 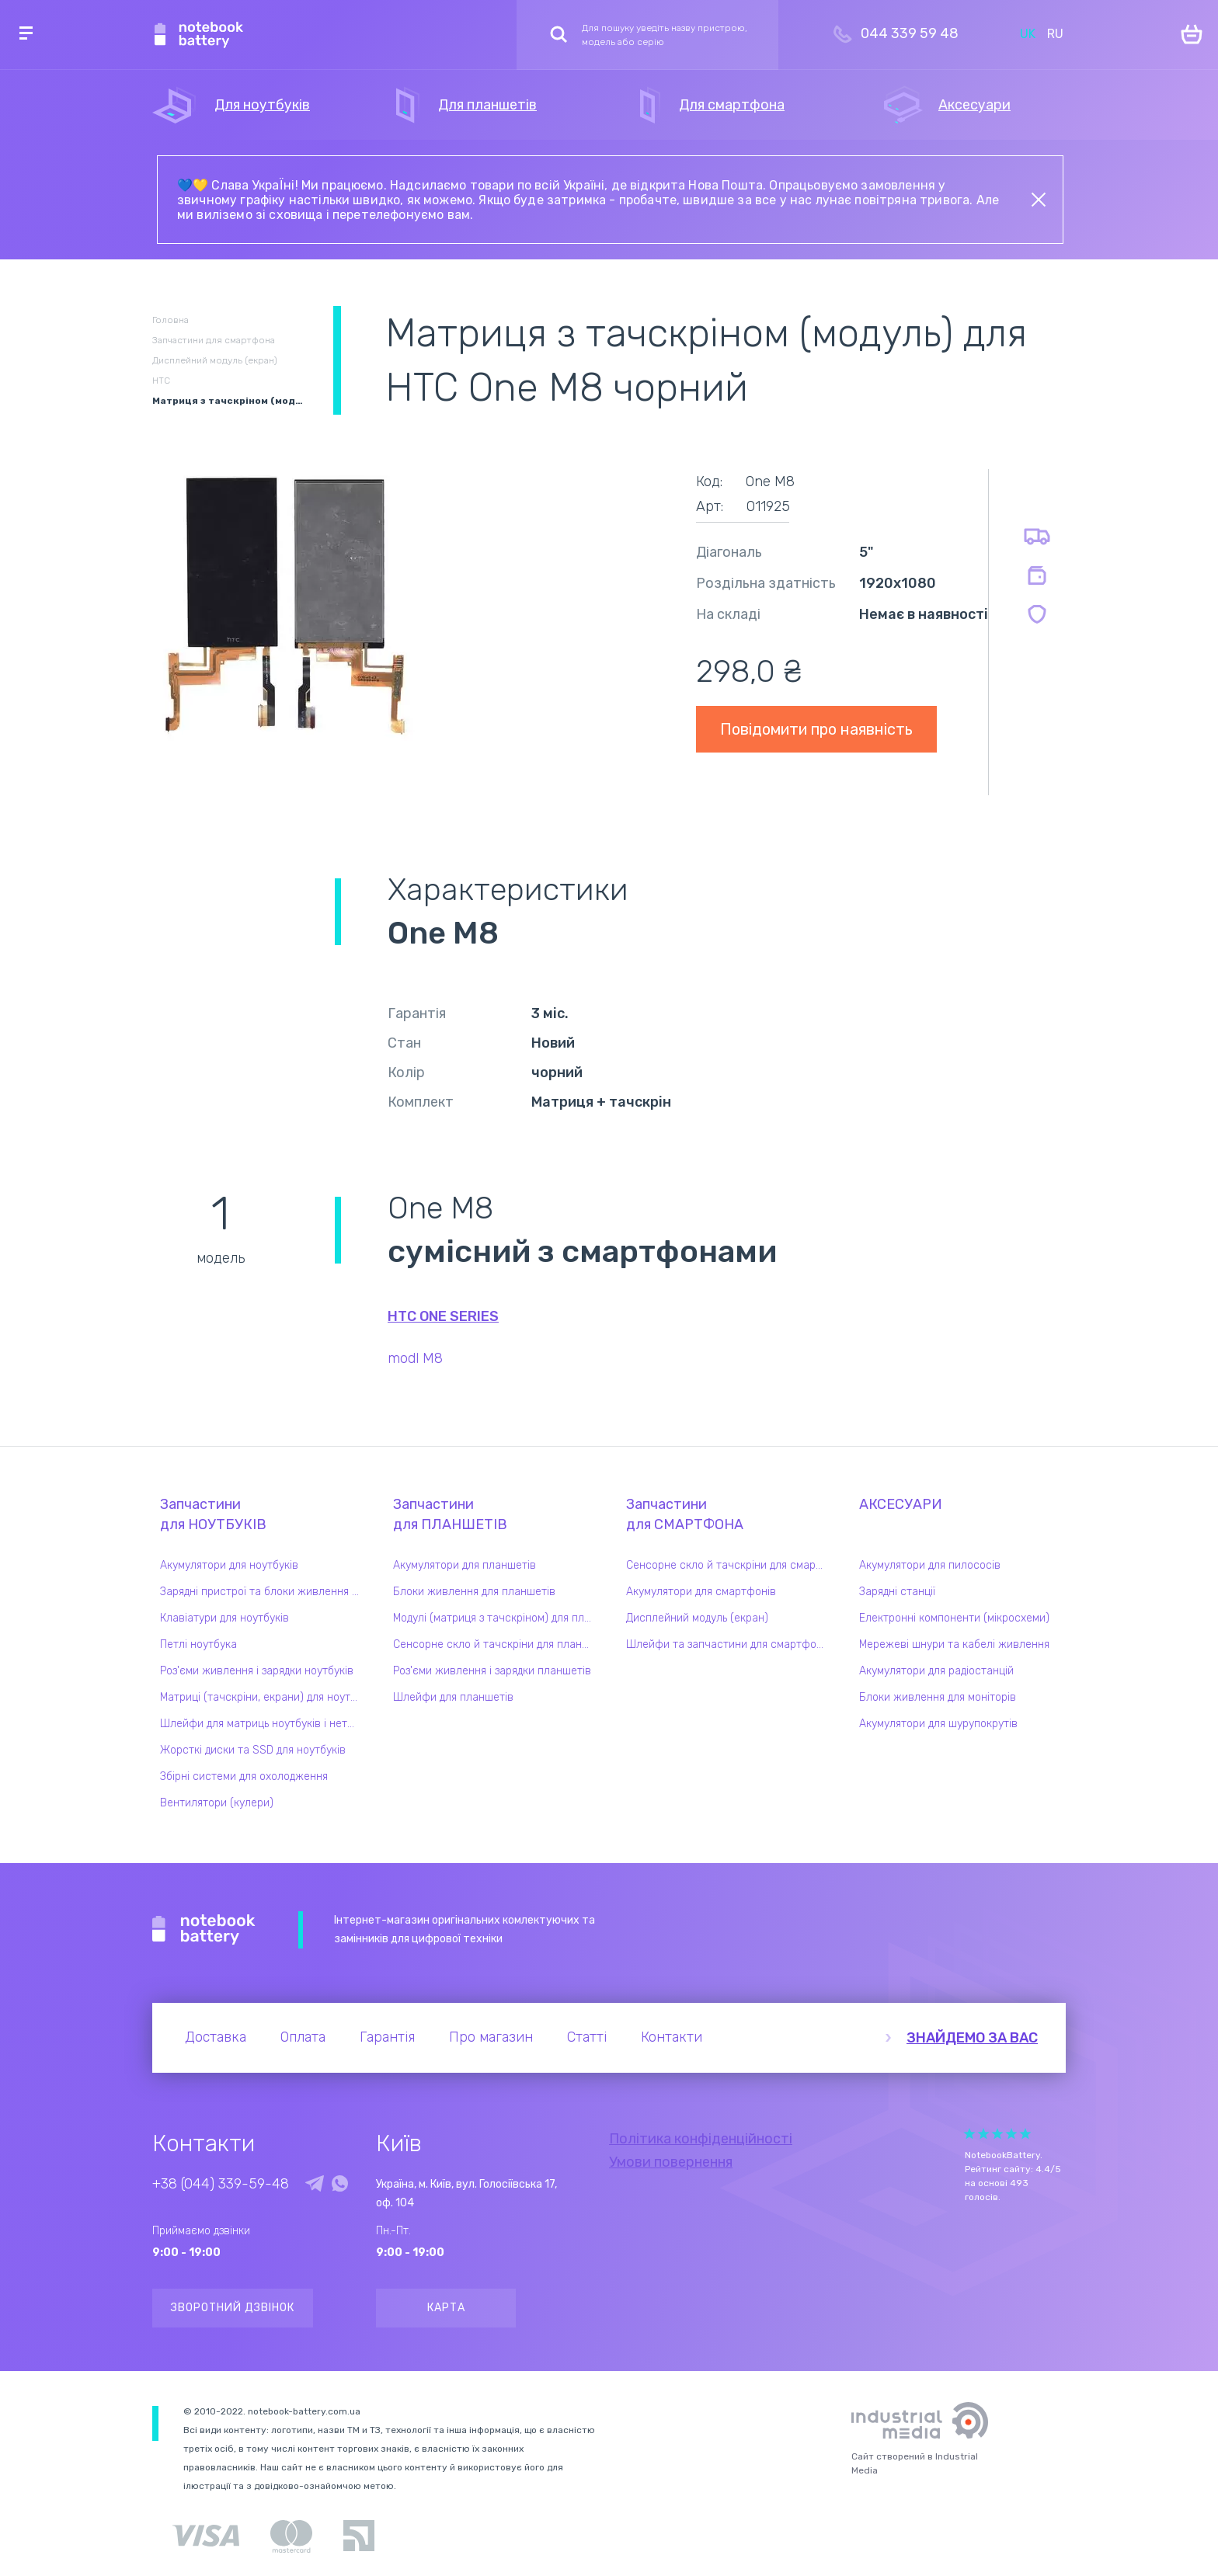 I want to click on Роз'єми живлення і зарядки ноутбуків, so click(x=256, y=1670).